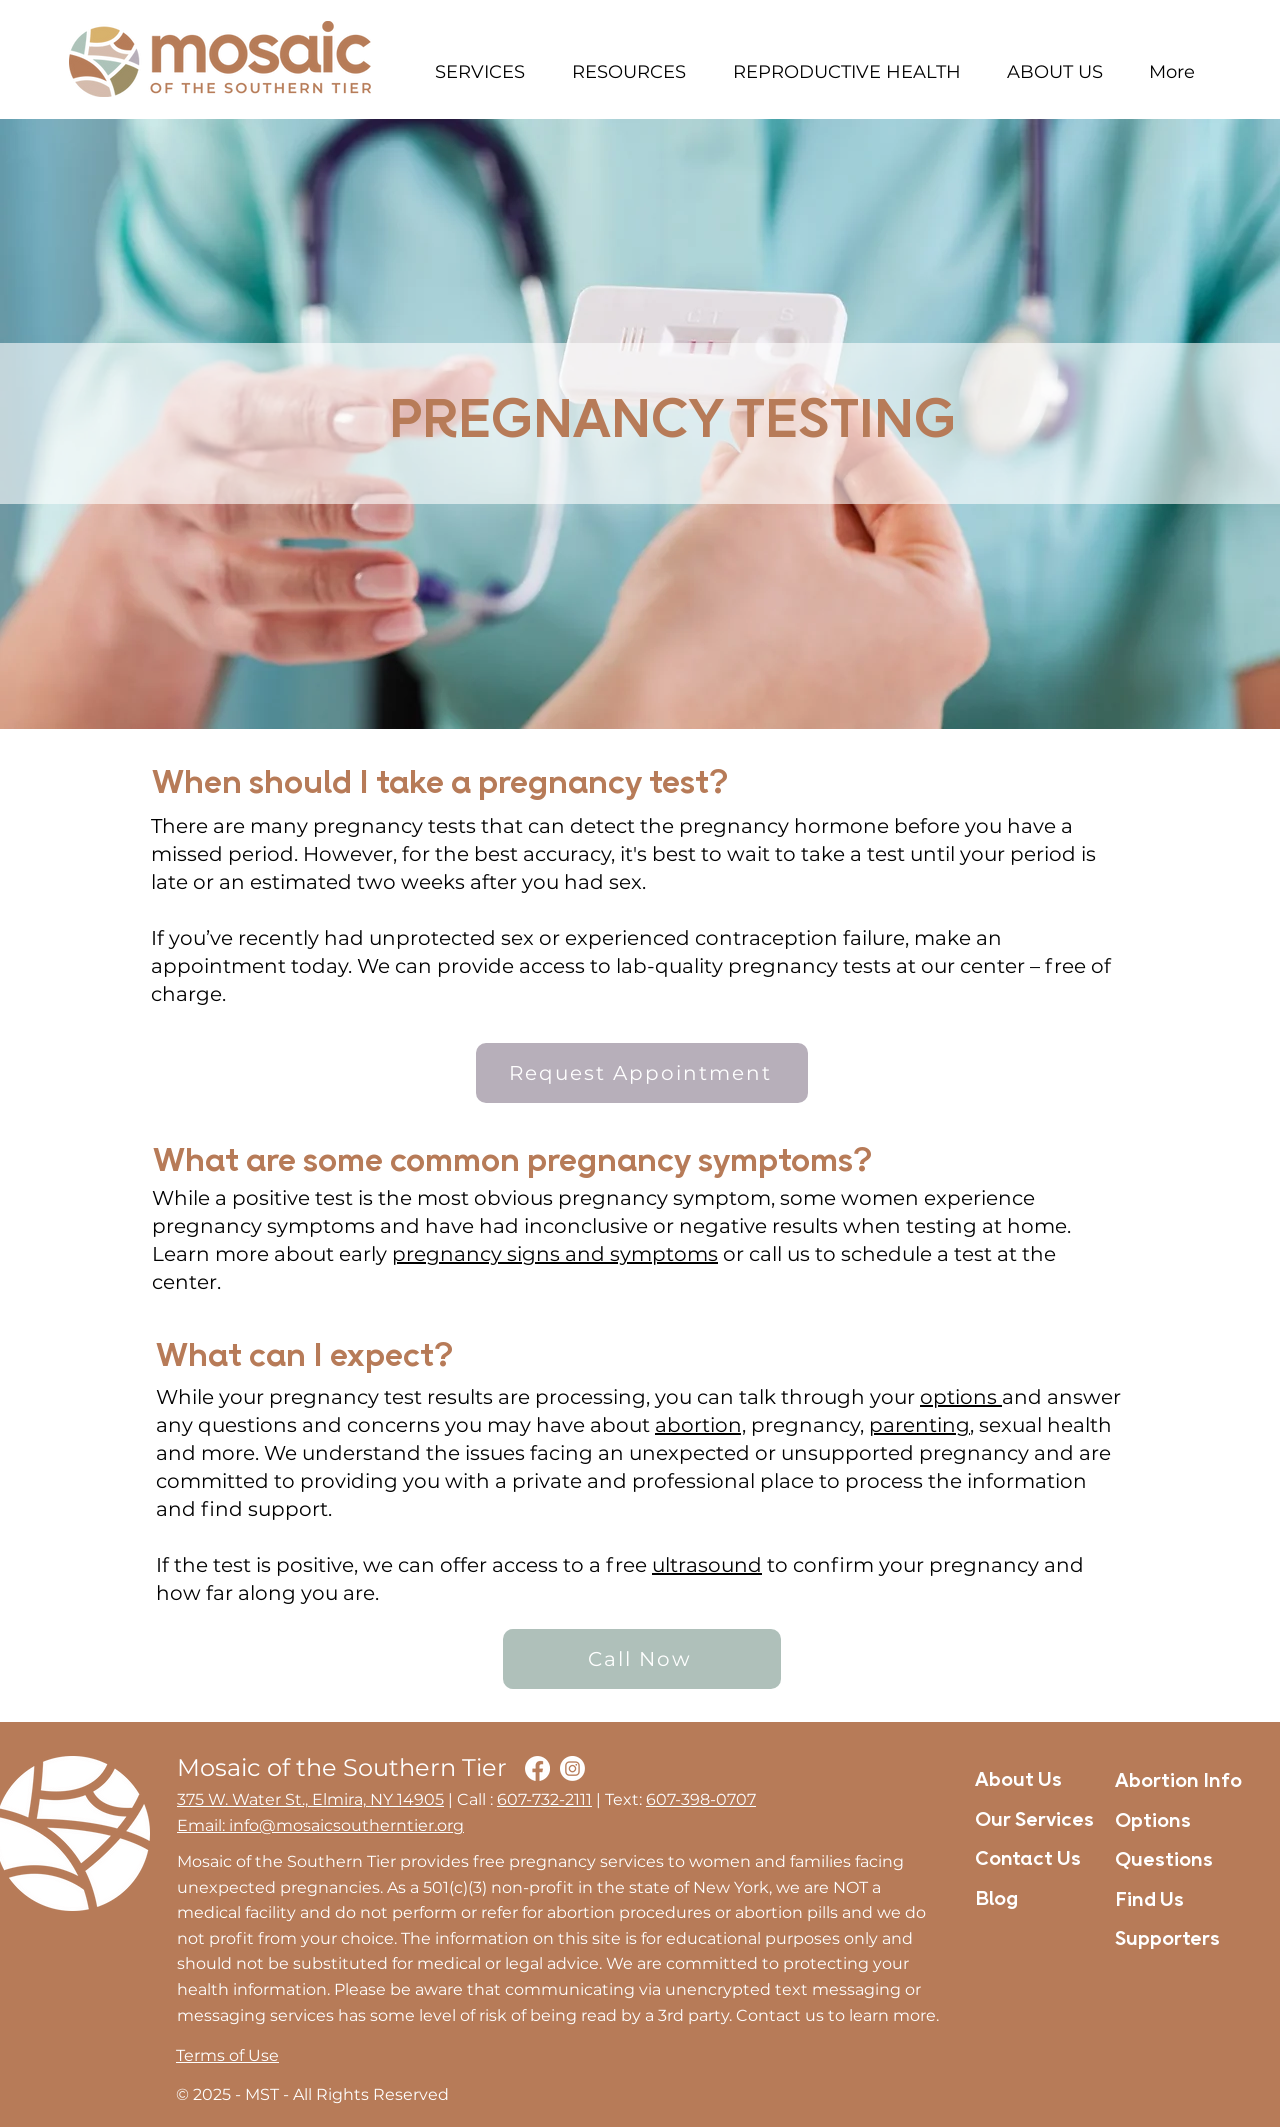 This screenshot has height=2127, width=1280. Describe the element at coordinates (479, 72) in the screenshot. I see `[button]` at that location.